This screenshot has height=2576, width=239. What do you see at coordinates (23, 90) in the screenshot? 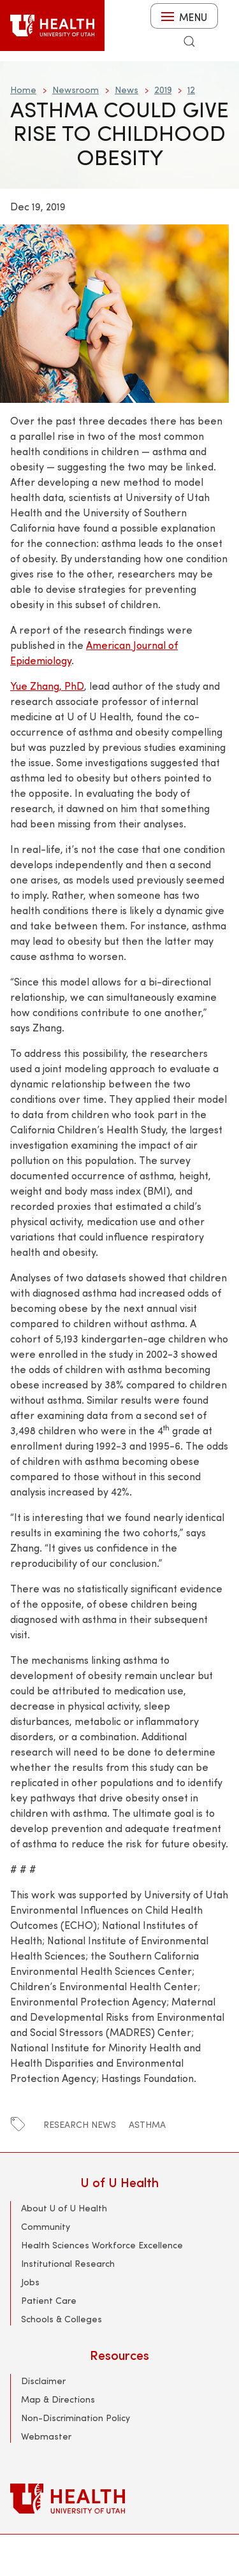
I see `Home` at bounding box center [23, 90].